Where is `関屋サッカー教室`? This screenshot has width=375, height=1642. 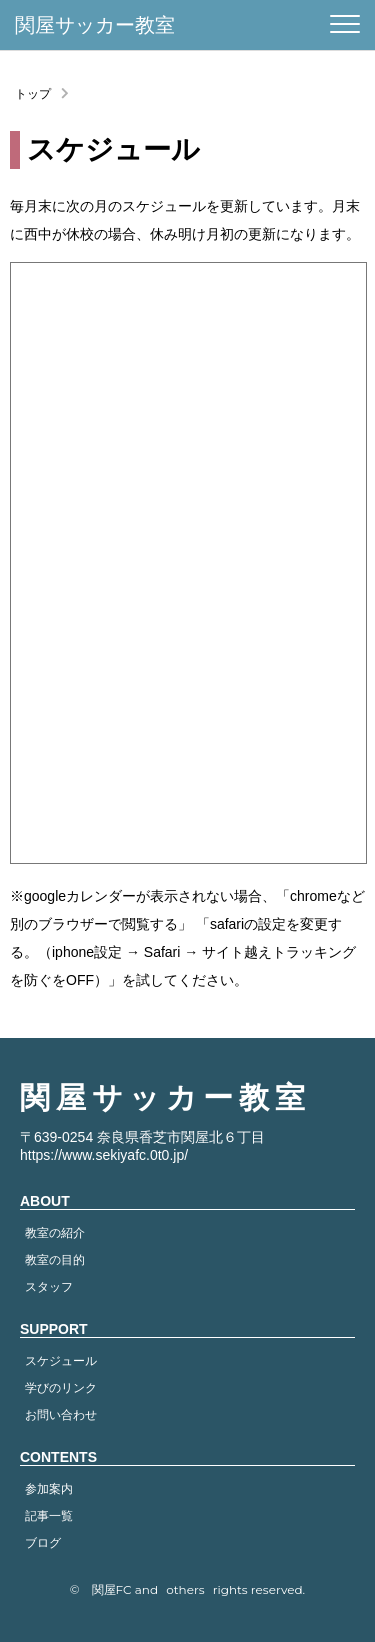 関屋サッカー教室 is located at coordinates (95, 25).